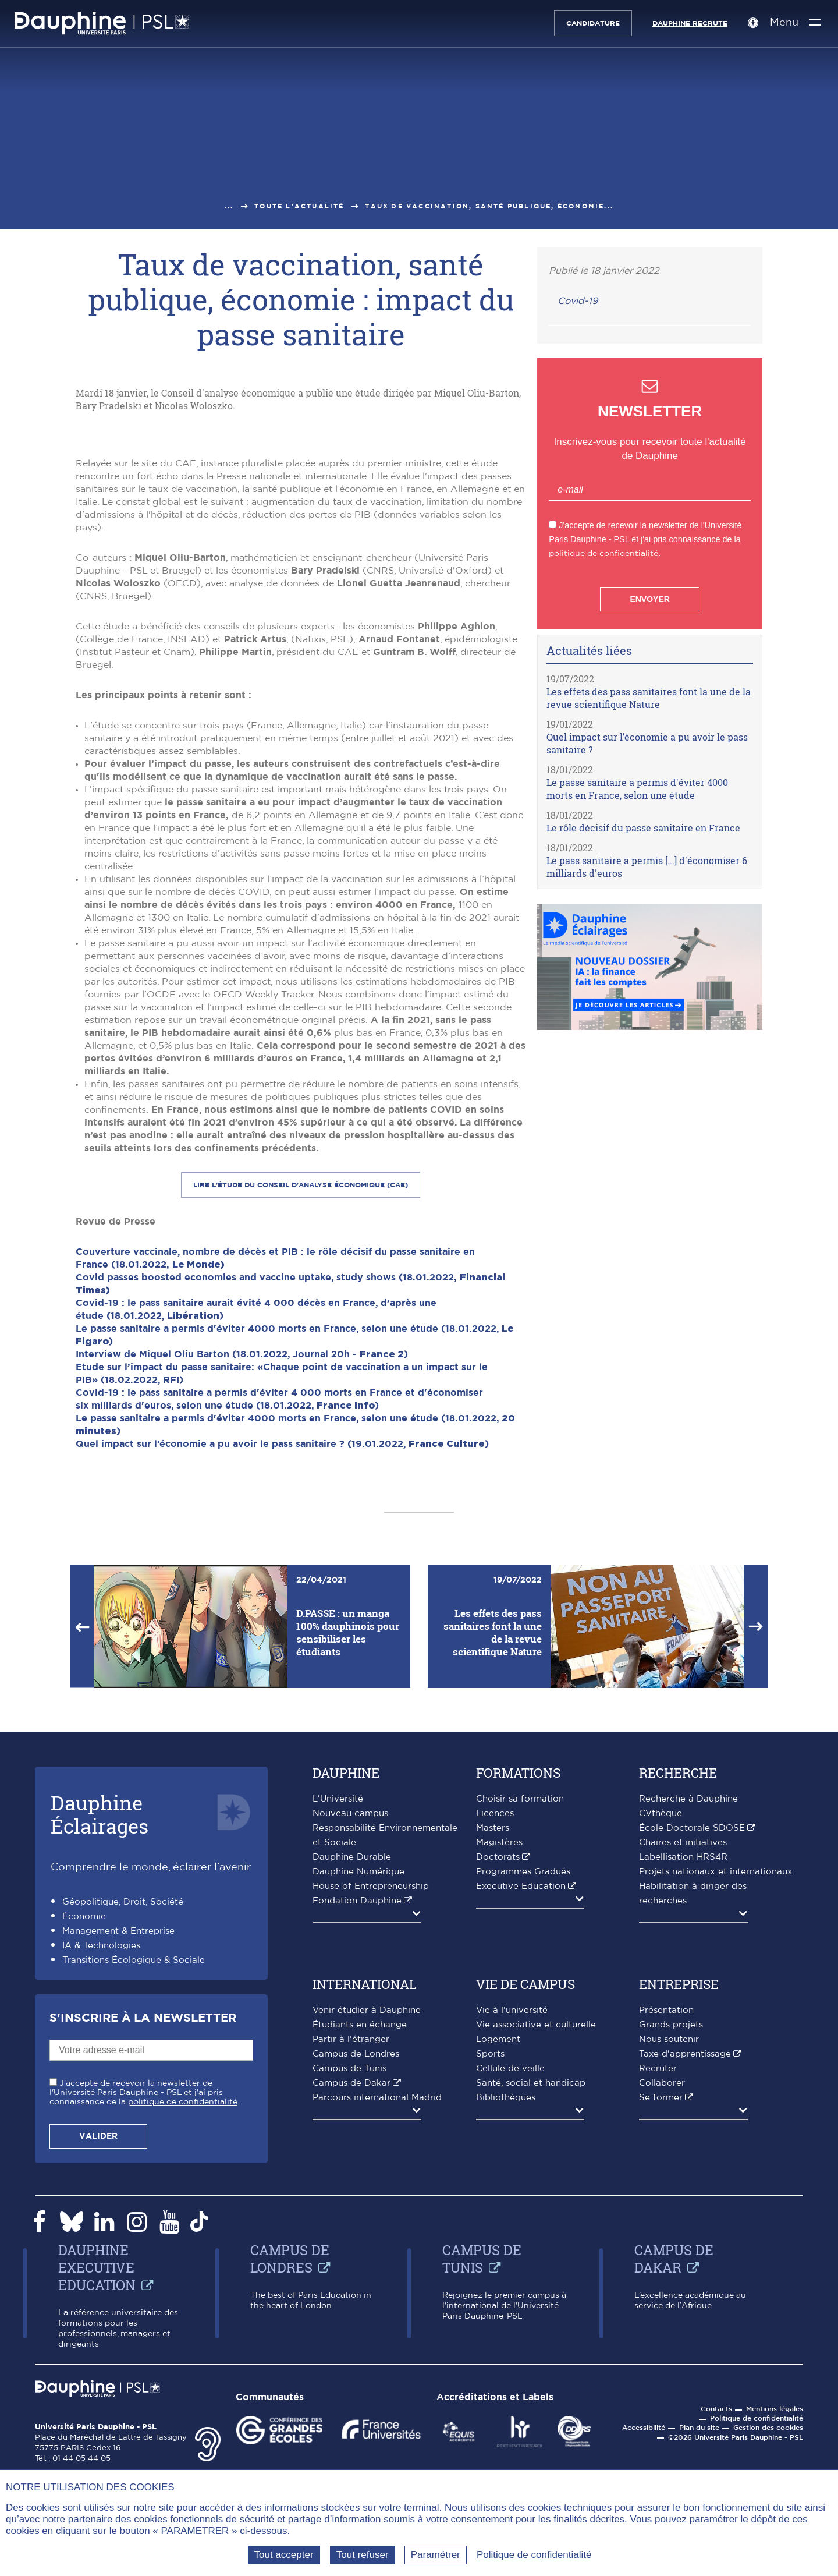 The image size is (838, 2576). Describe the element at coordinates (351, 2303) in the screenshot. I see `Campus de Dakar` at that location.